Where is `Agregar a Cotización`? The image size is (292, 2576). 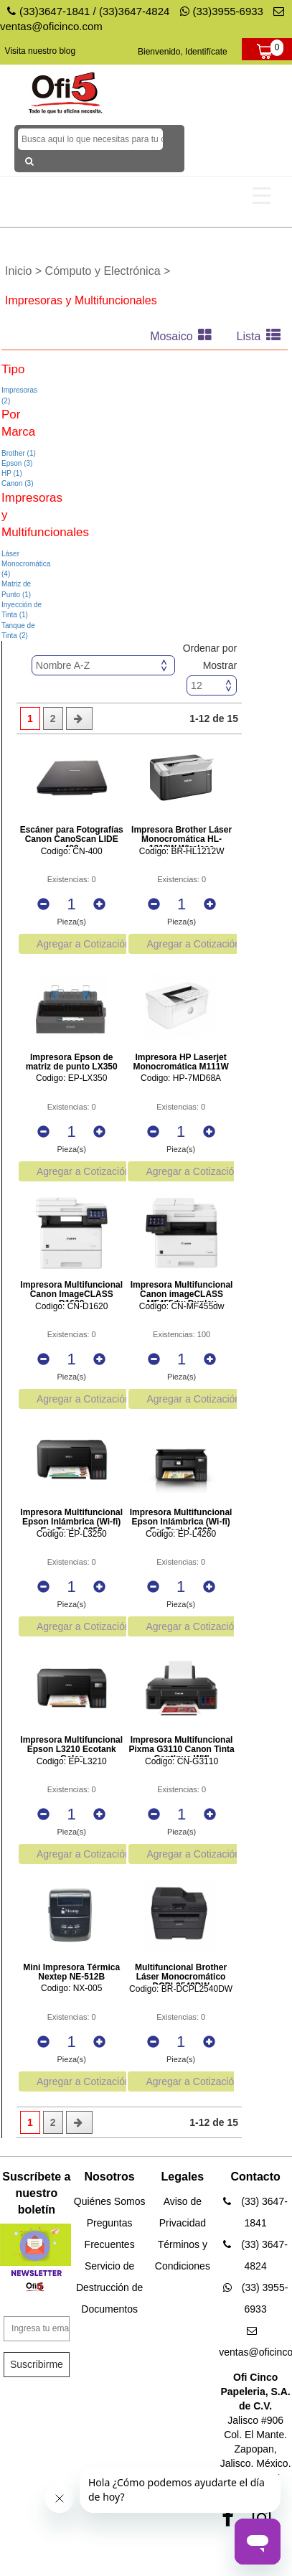 Agregar a Cotización is located at coordinates (84, 944).